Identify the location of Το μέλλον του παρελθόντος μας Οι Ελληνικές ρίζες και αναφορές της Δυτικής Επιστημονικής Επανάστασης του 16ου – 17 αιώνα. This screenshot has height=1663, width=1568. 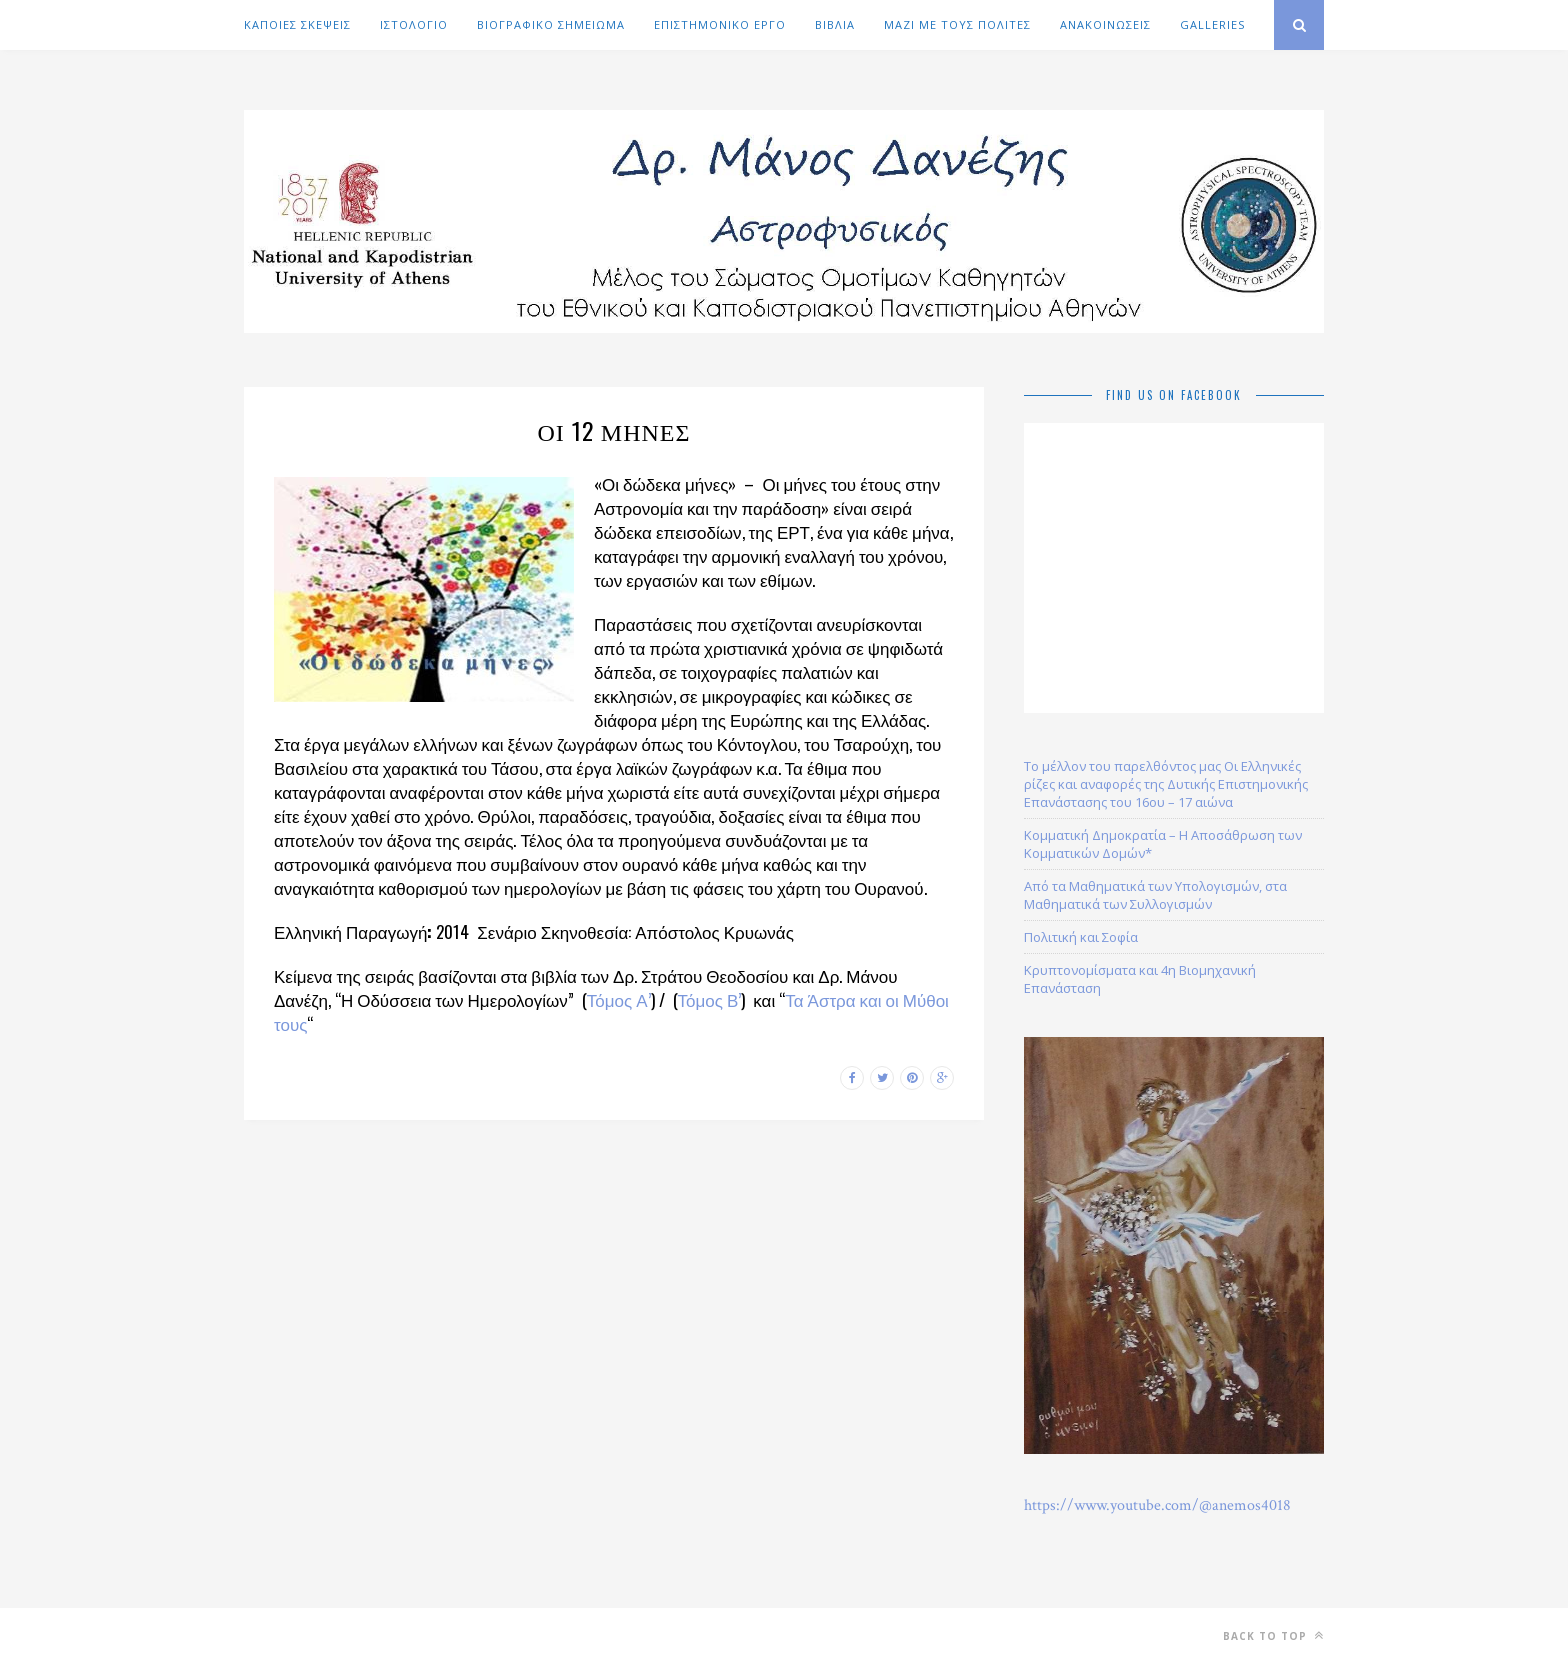
(1166, 784).